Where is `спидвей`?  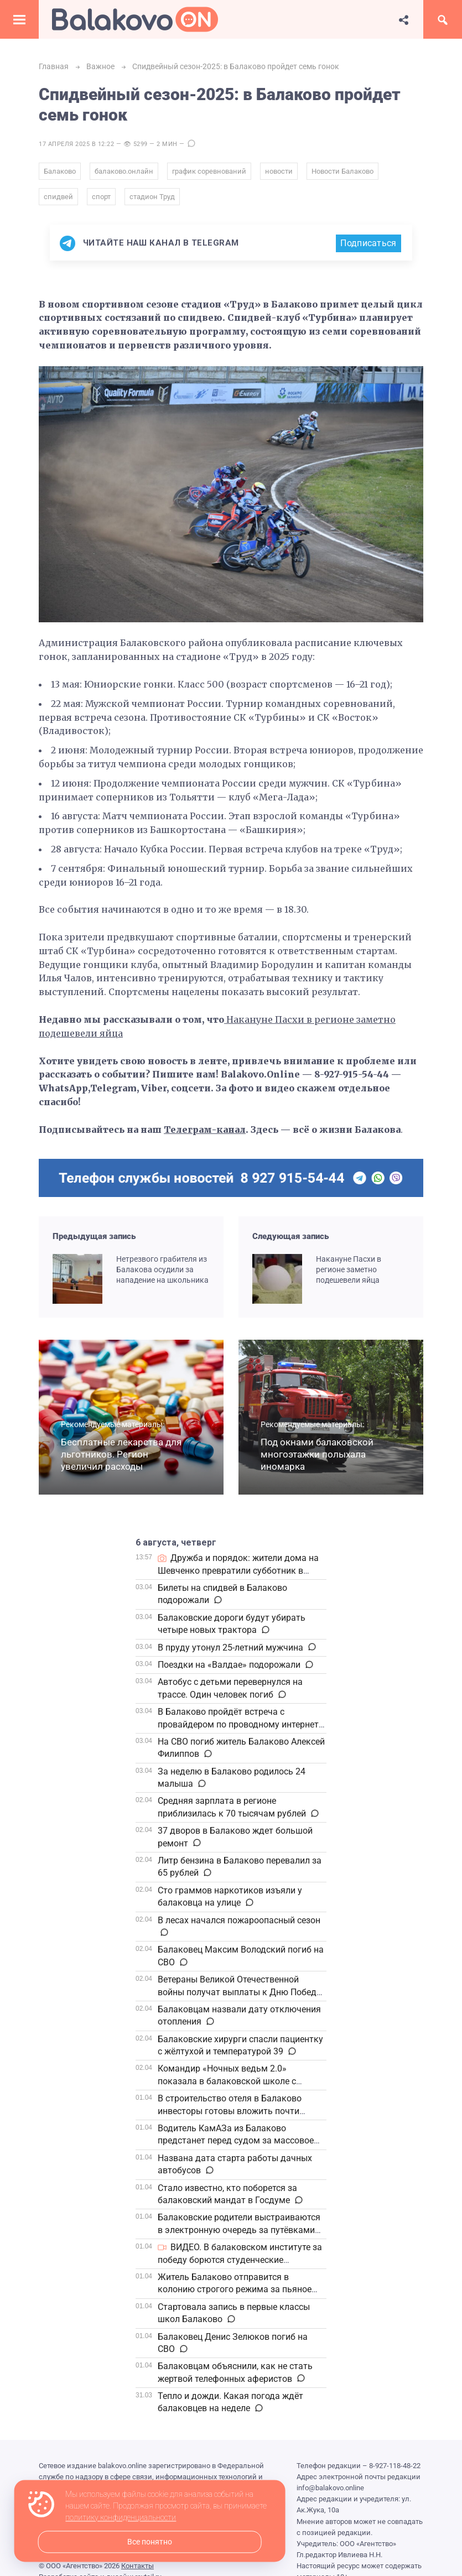 спидвей is located at coordinates (58, 196).